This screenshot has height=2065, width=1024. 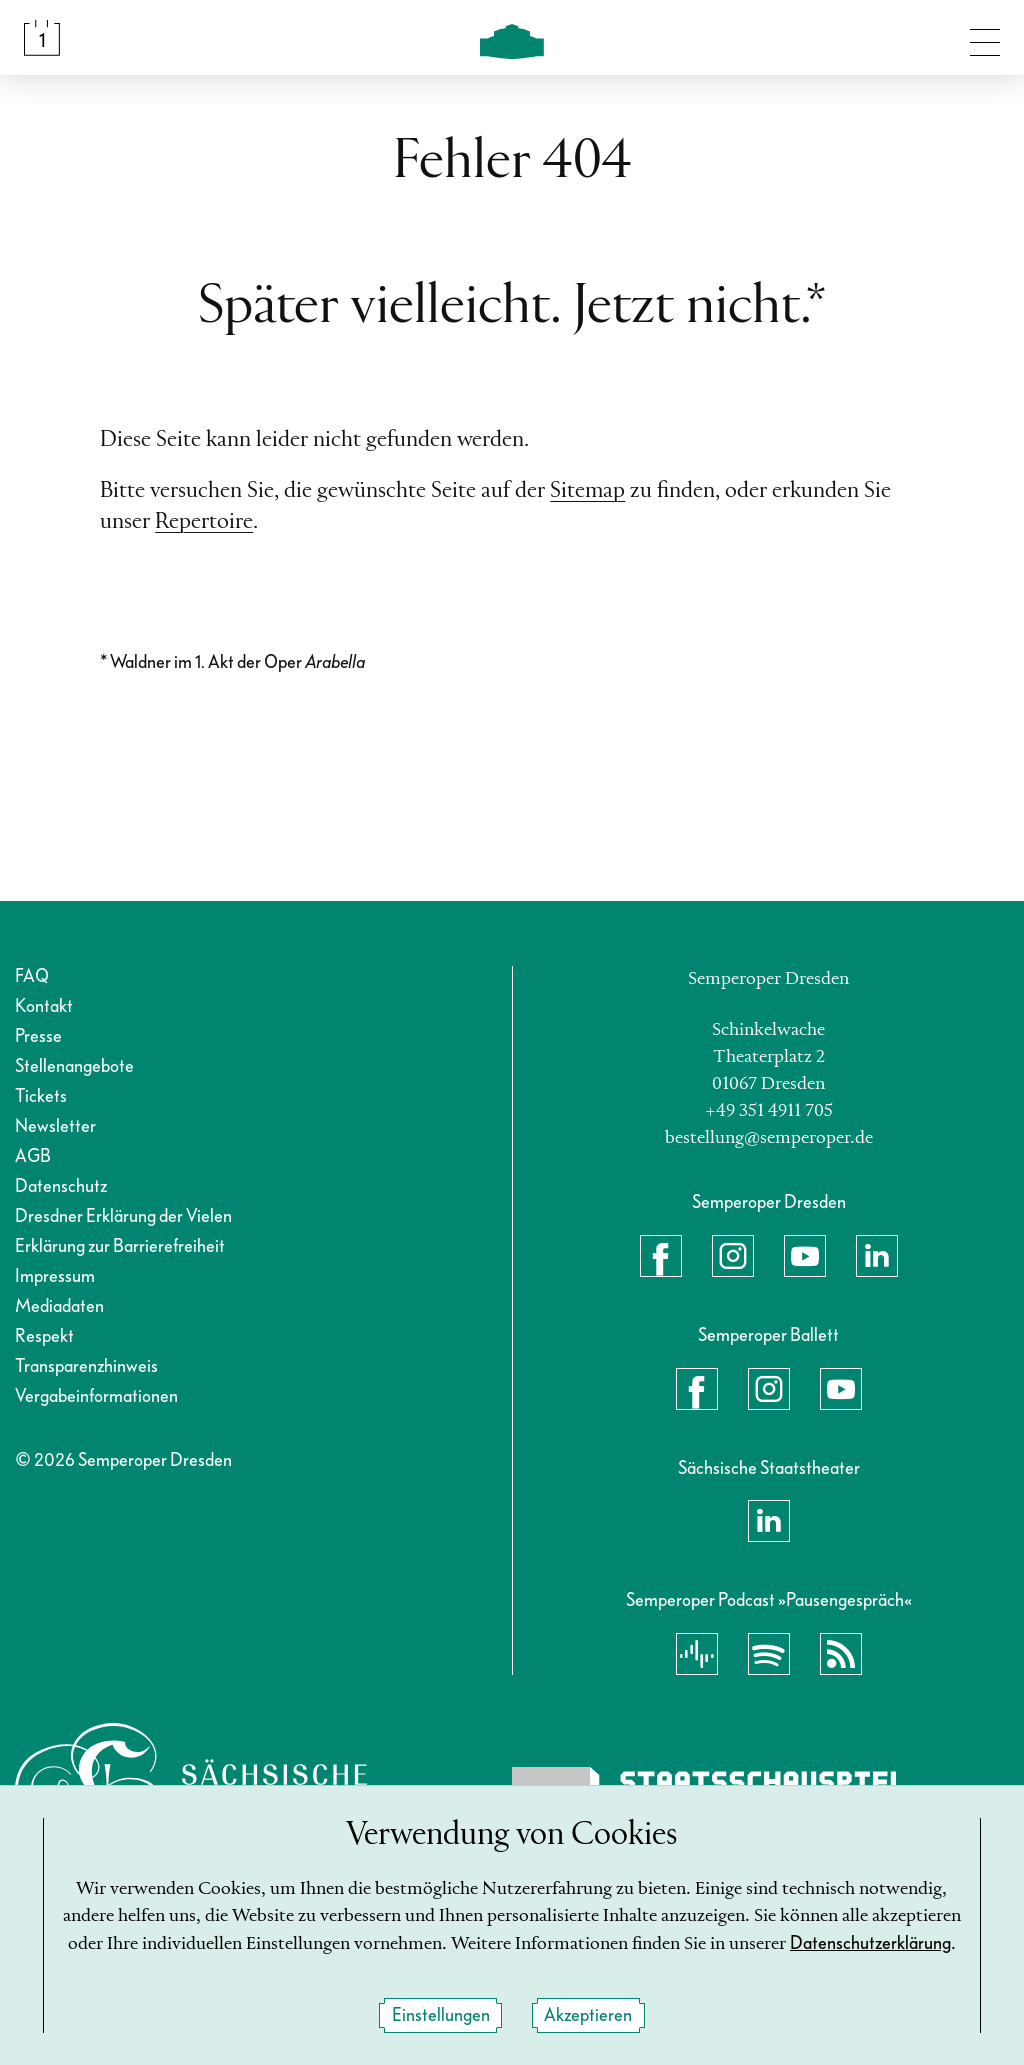 I want to click on Datenschutz, so click(x=61, y=1186).